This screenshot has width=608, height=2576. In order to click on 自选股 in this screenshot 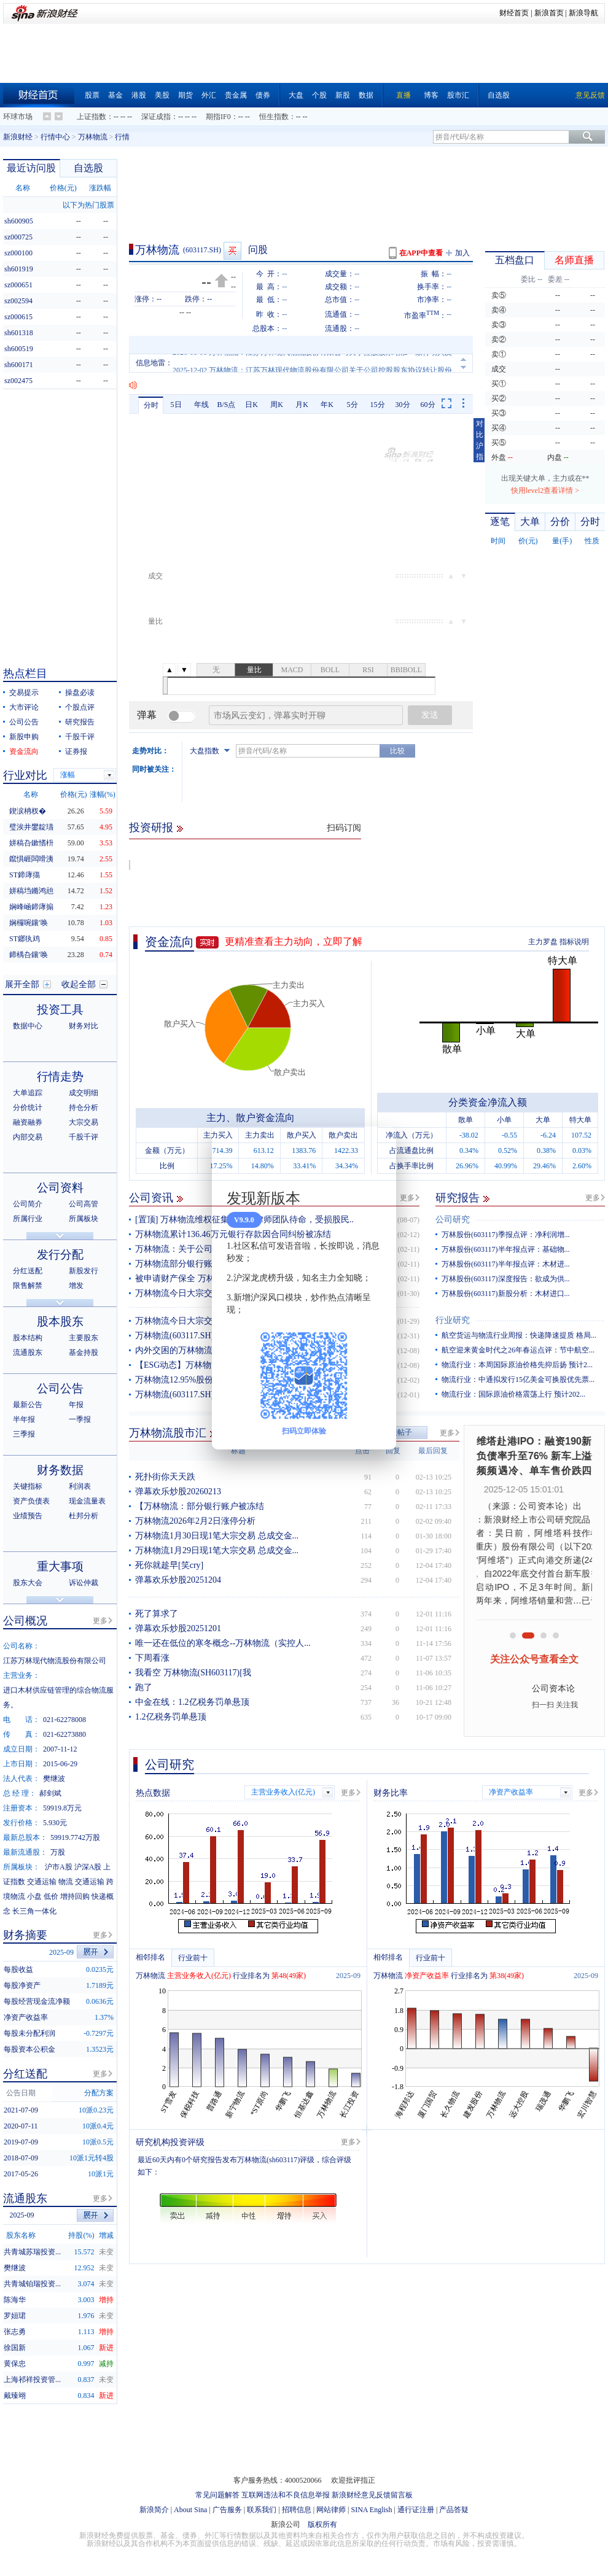, I will do `click(499, 95)`.